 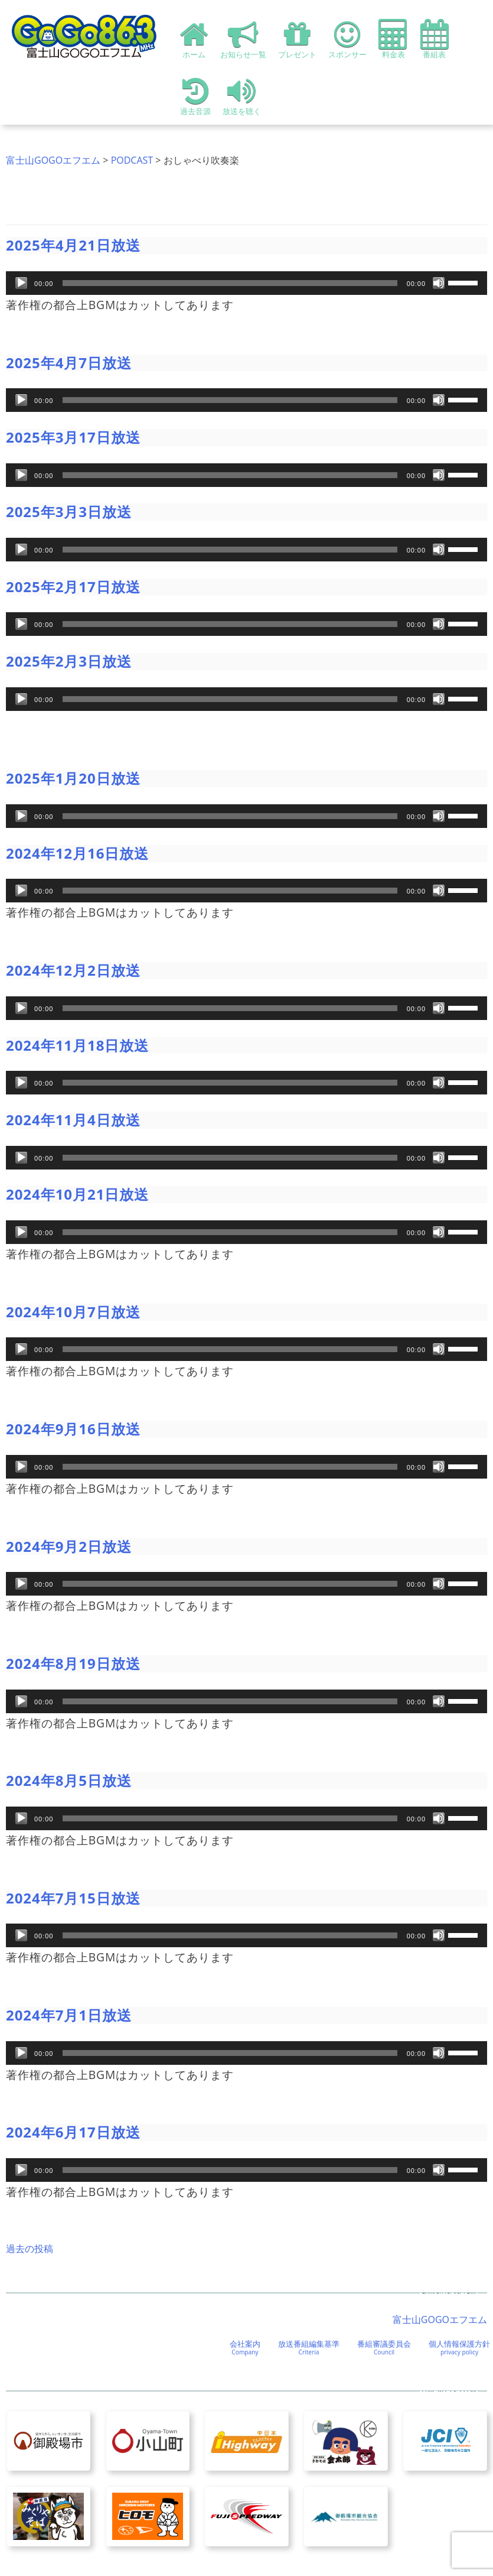 I want to click on 2024年7月1日放送, so click(x=69, y=2015).